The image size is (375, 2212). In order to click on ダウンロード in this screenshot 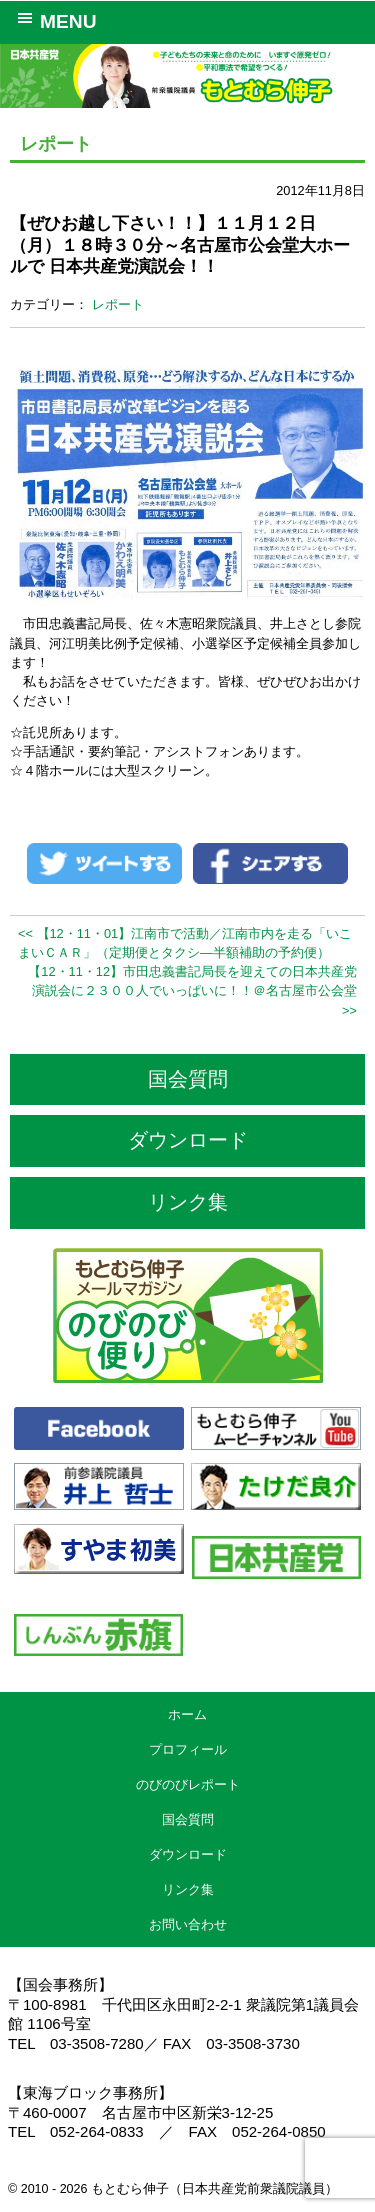, I will do `click(188, 1140)`.